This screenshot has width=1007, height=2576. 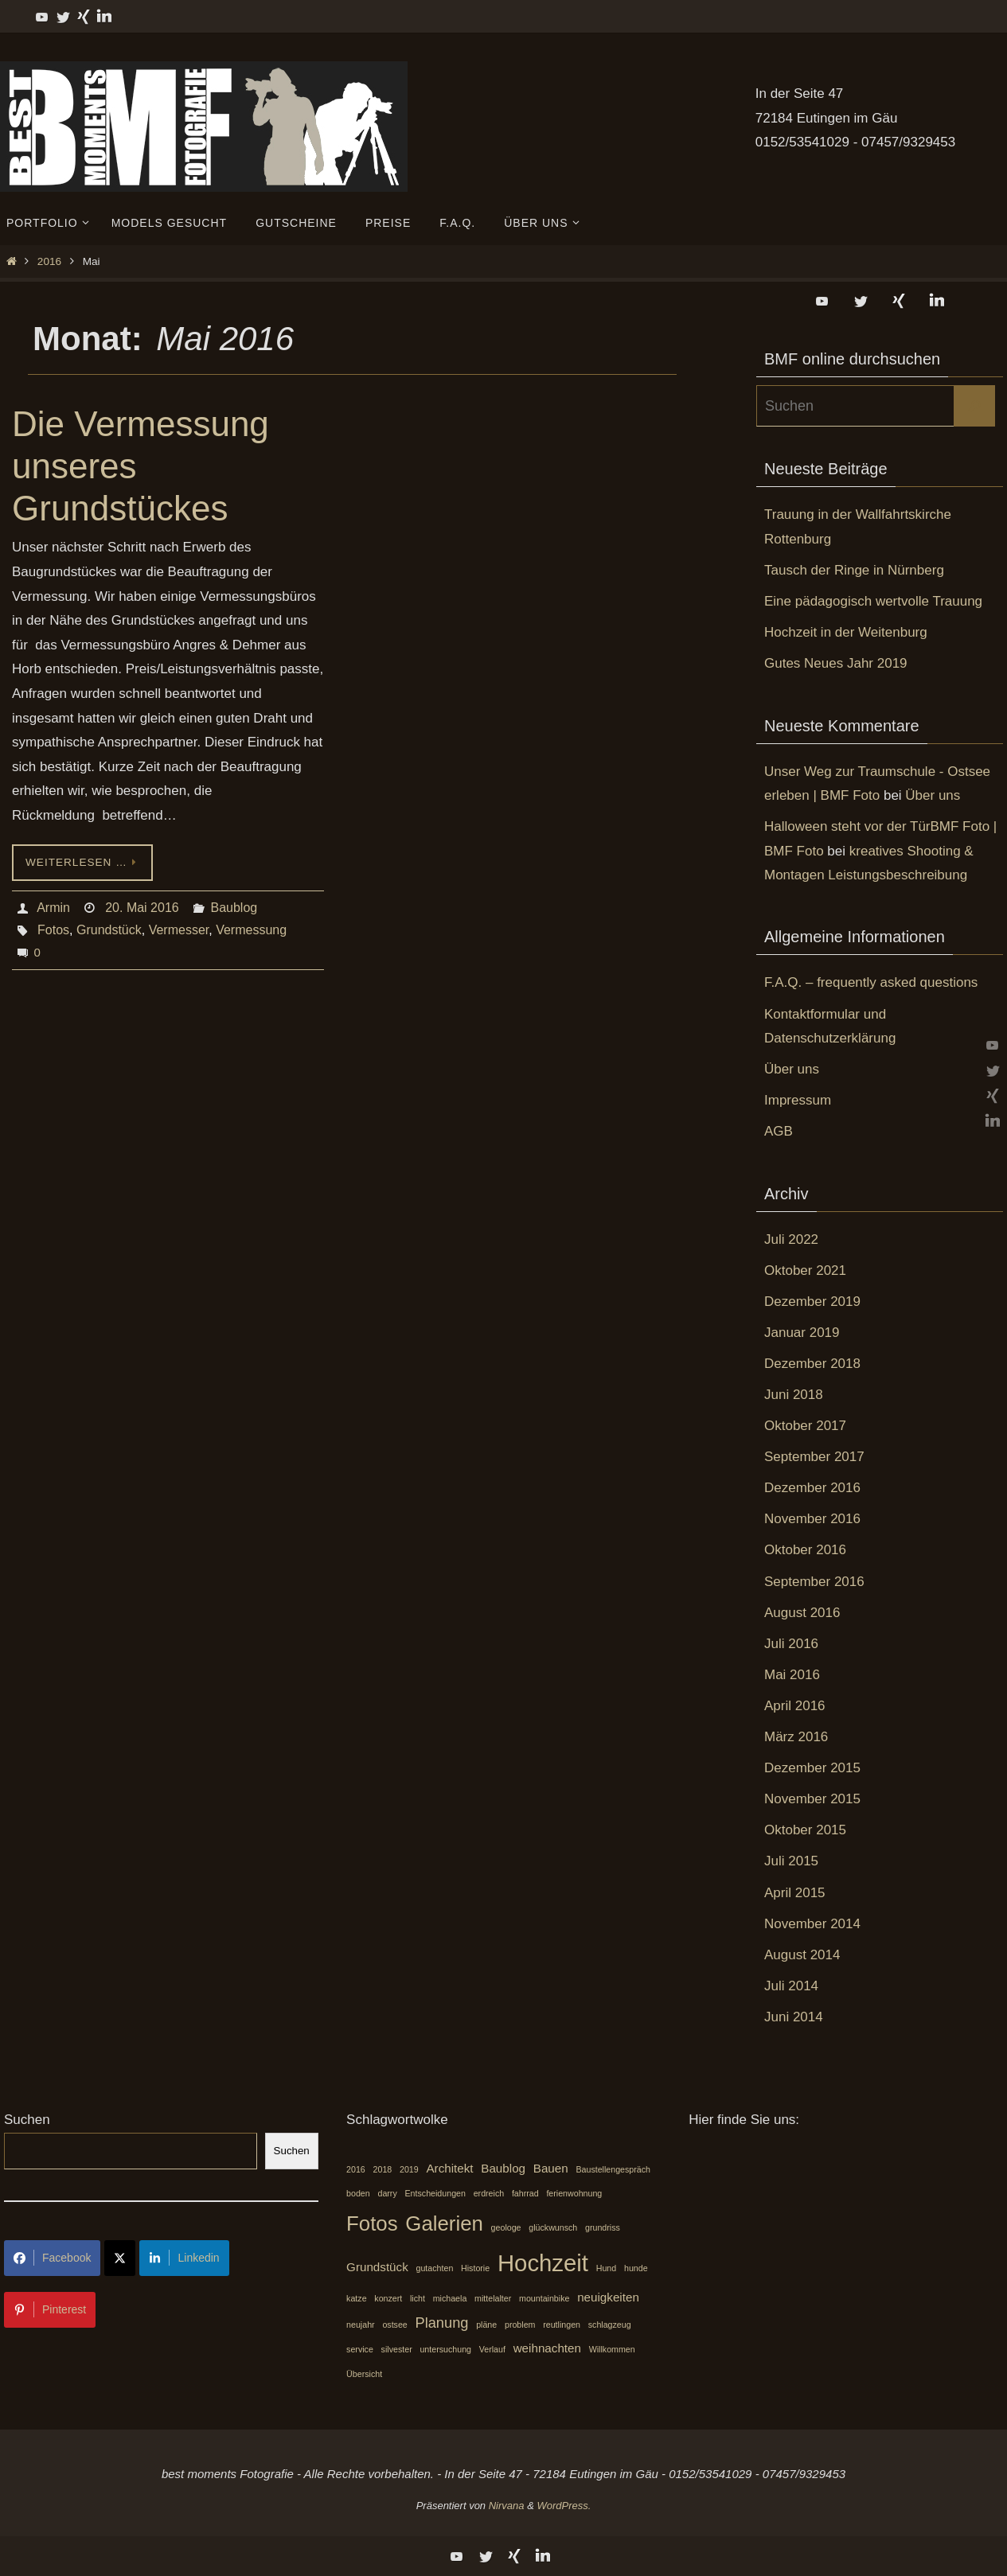 What do you see at coordinates (564, 2506) in the screenshot?
I see `WordPress.` at bounding box center [564, 2506].